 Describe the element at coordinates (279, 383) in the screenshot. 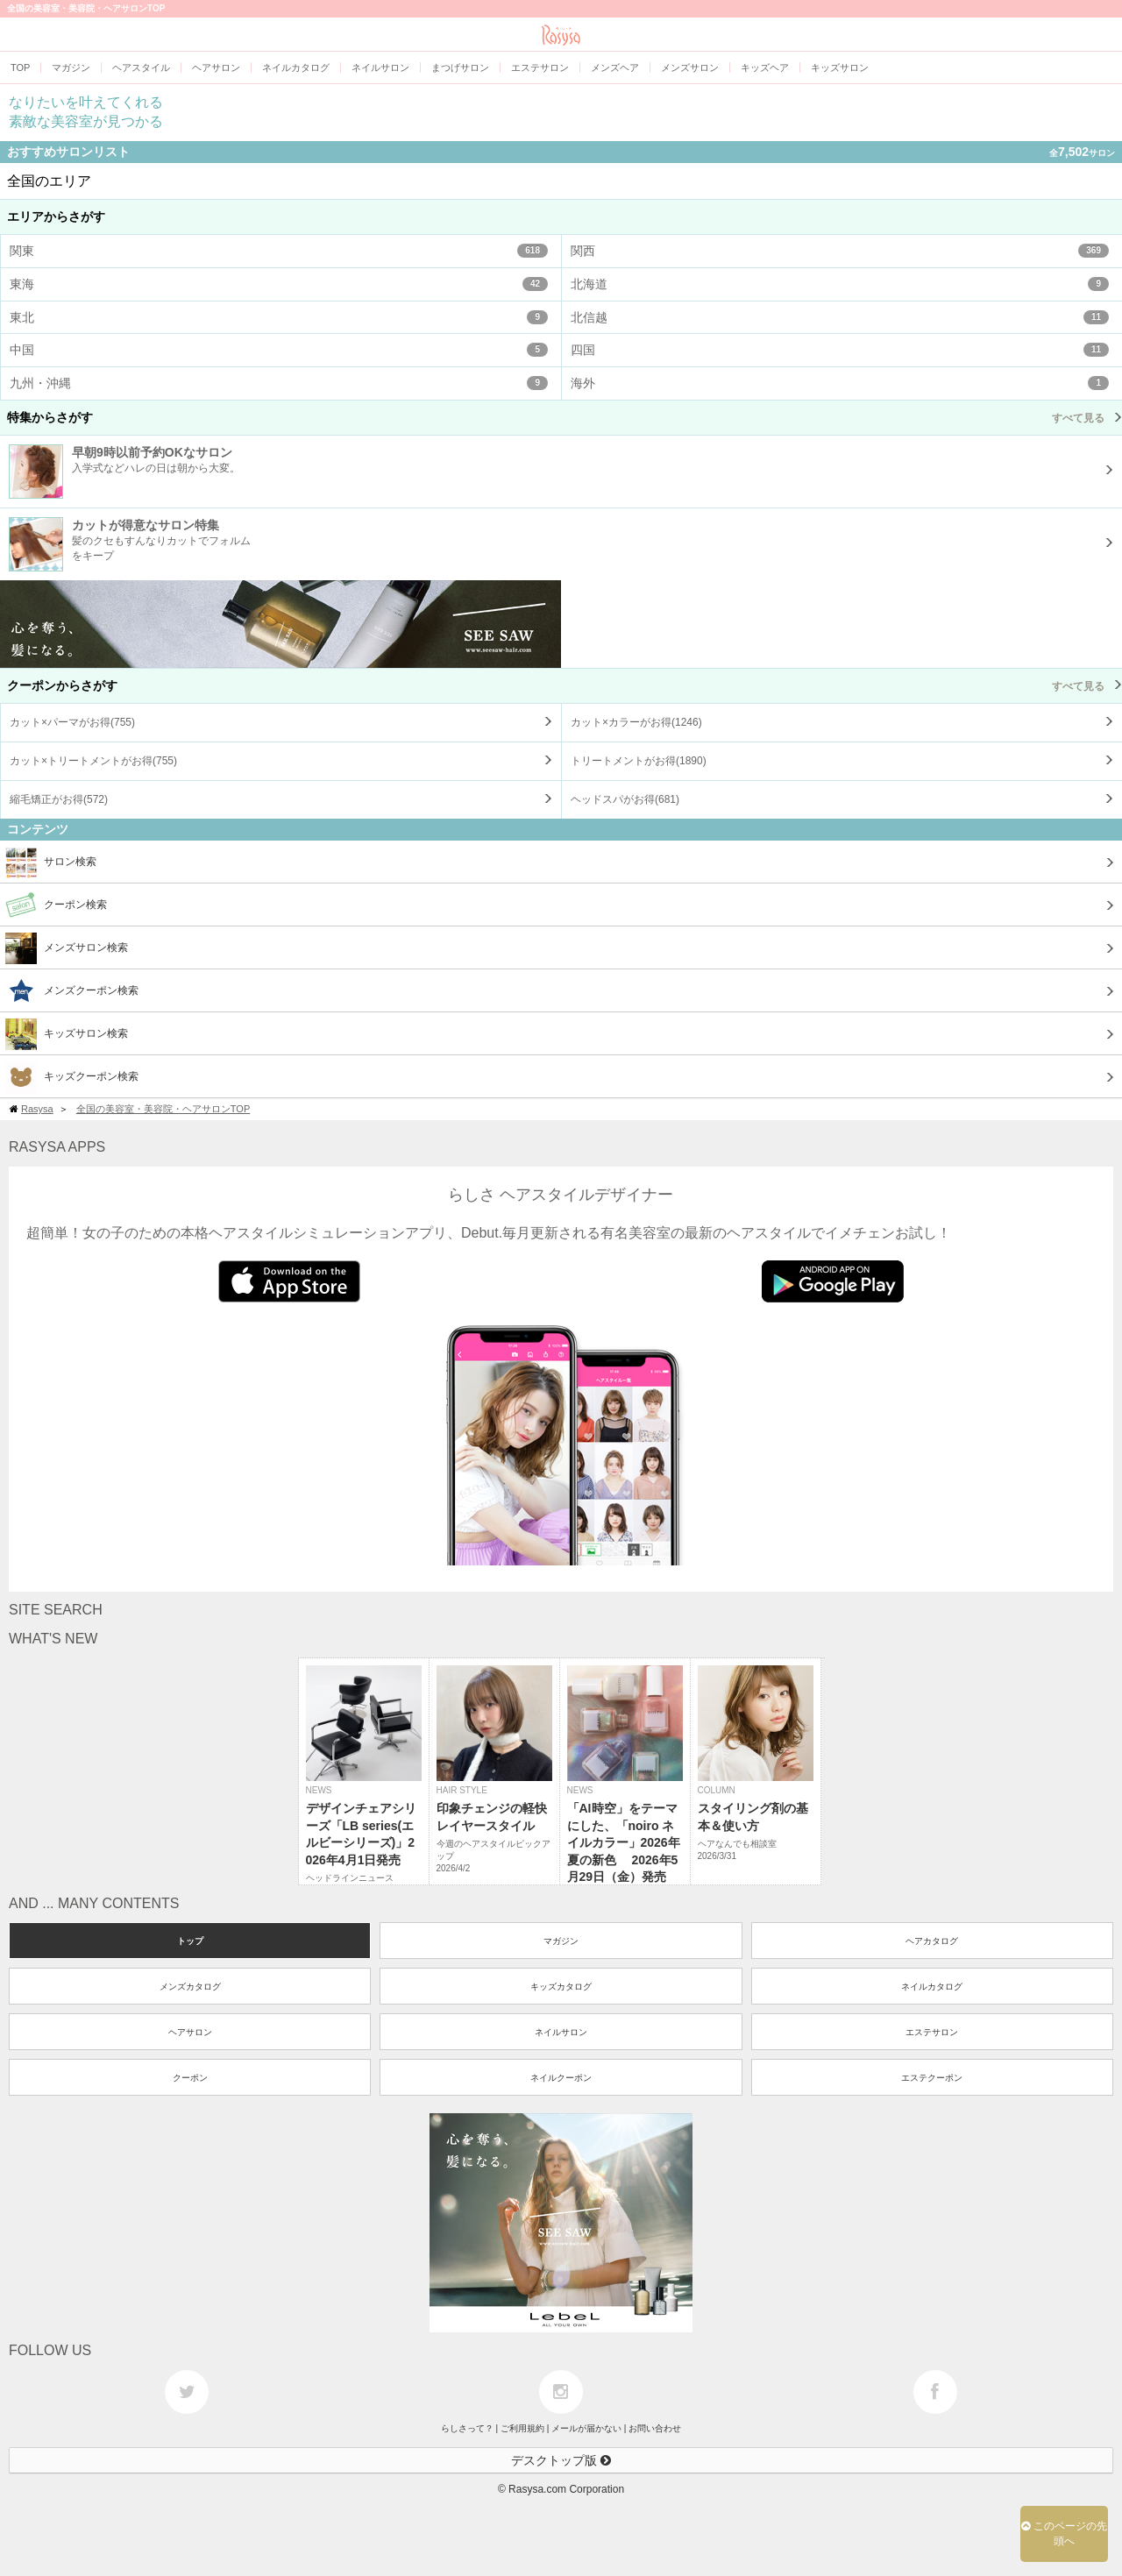

I see `九州・沖縄` at that location.